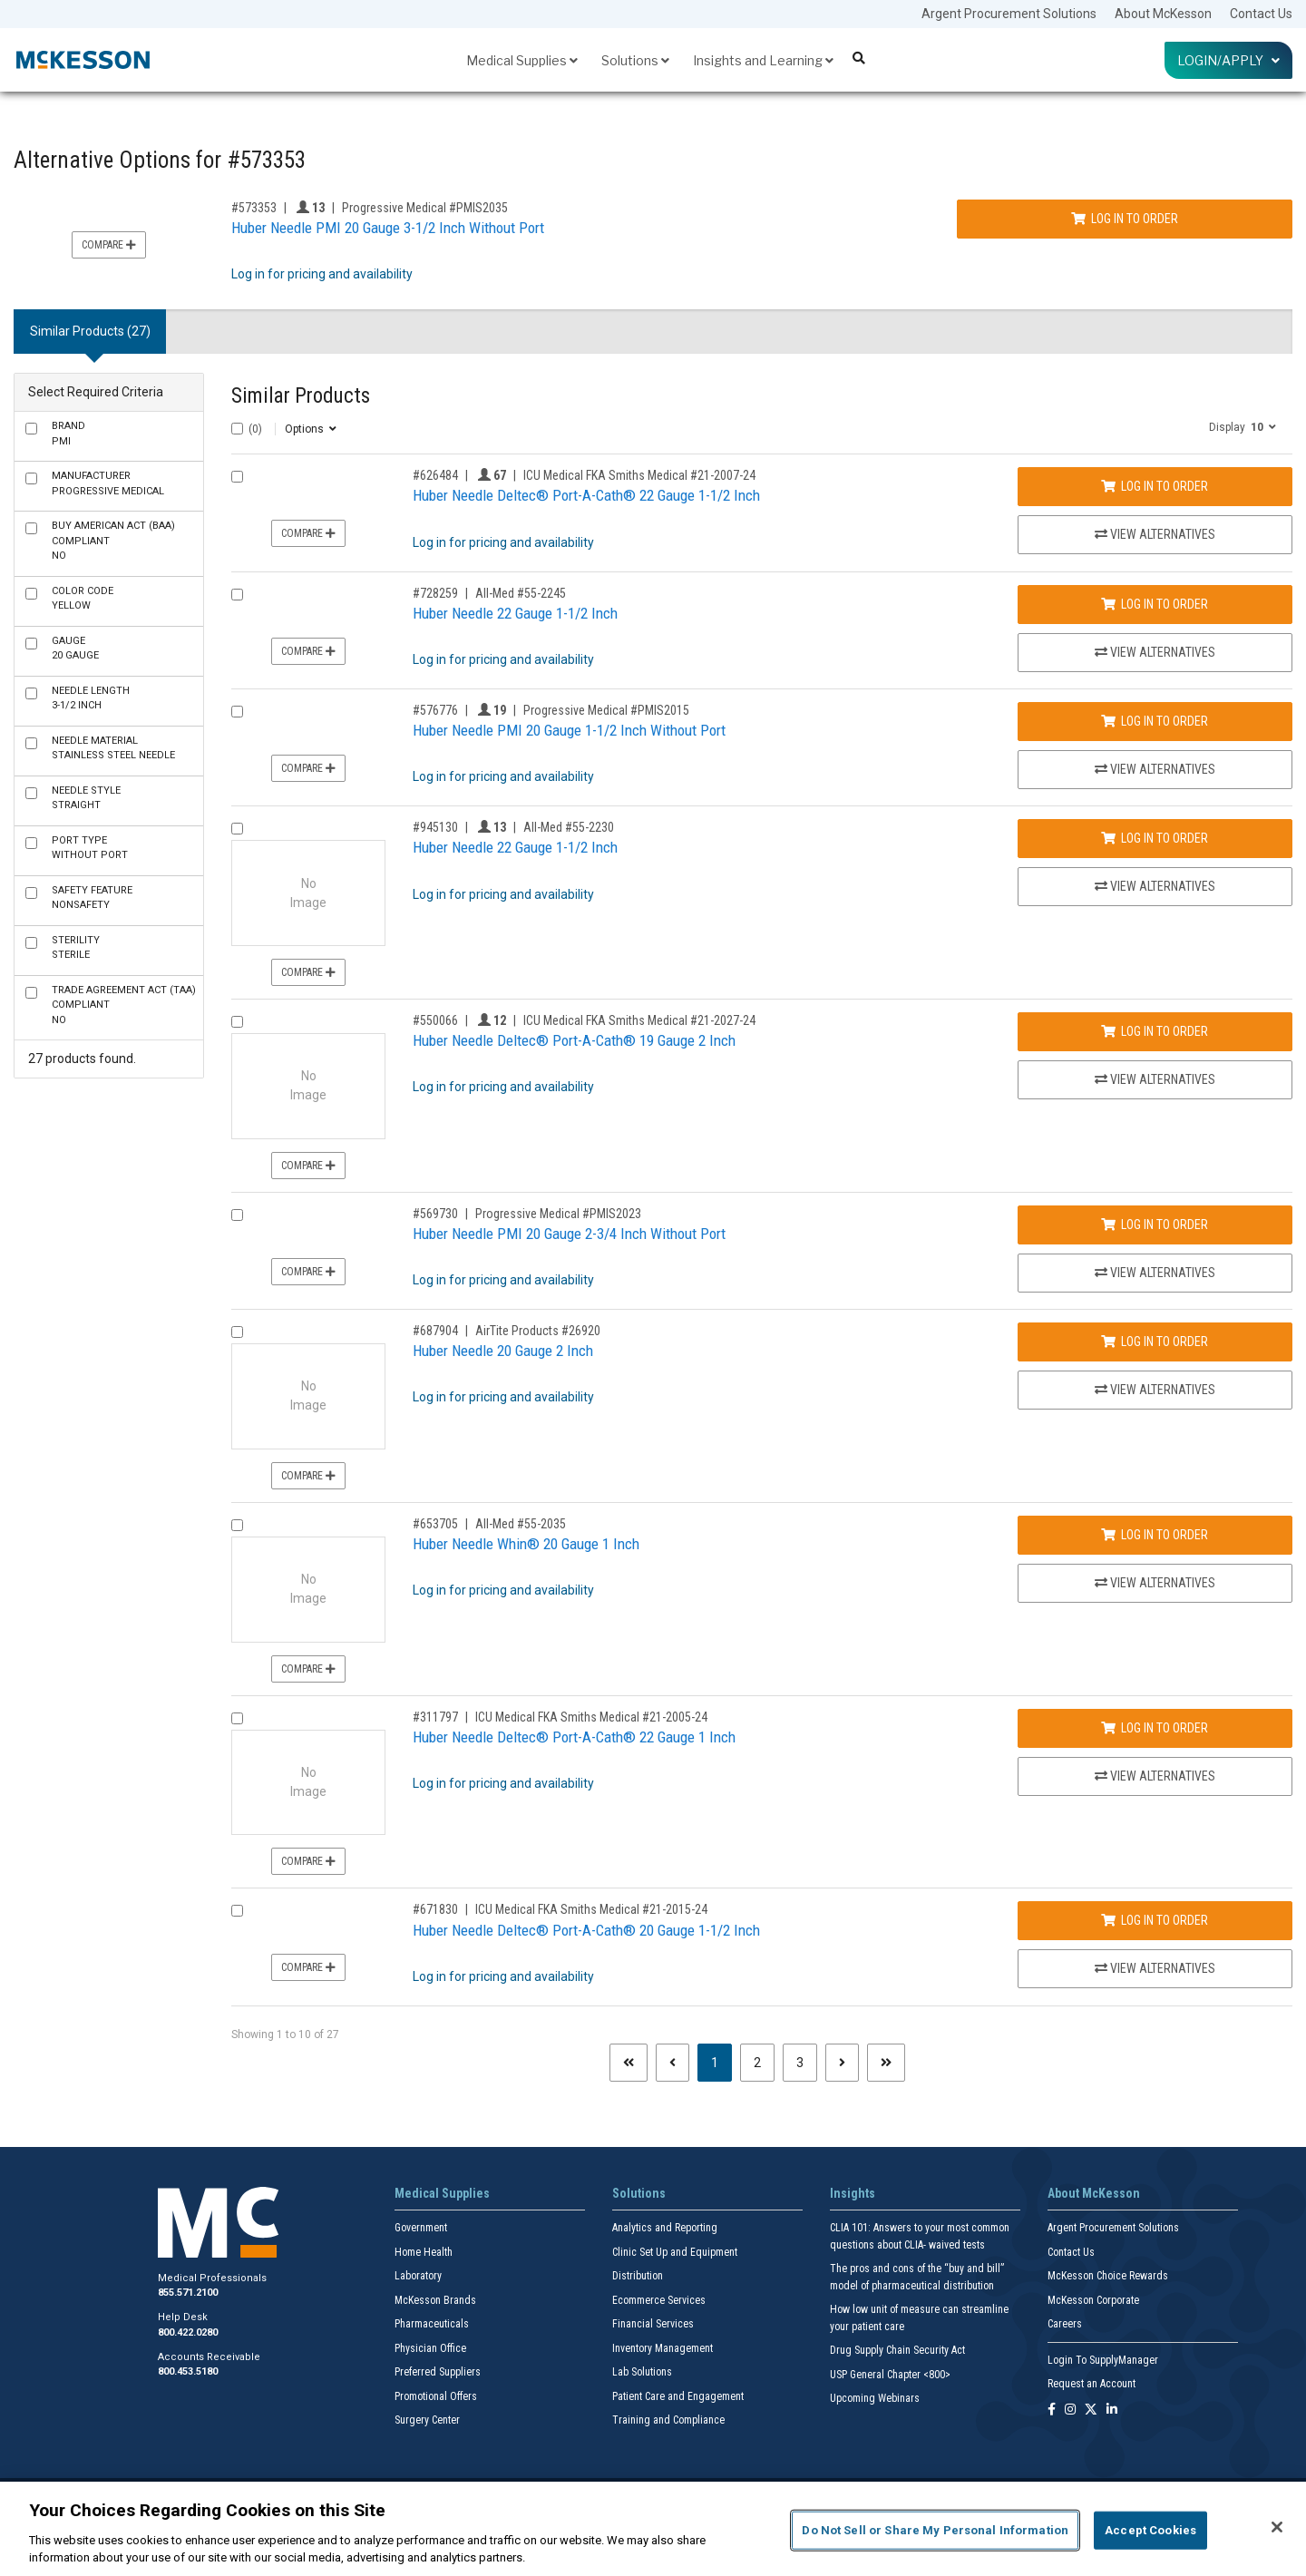 The image size is (1306, 2576). I want to click on Log In to Order [Log in to order Progressive Medical PMIS2035], so click(1124, 218).